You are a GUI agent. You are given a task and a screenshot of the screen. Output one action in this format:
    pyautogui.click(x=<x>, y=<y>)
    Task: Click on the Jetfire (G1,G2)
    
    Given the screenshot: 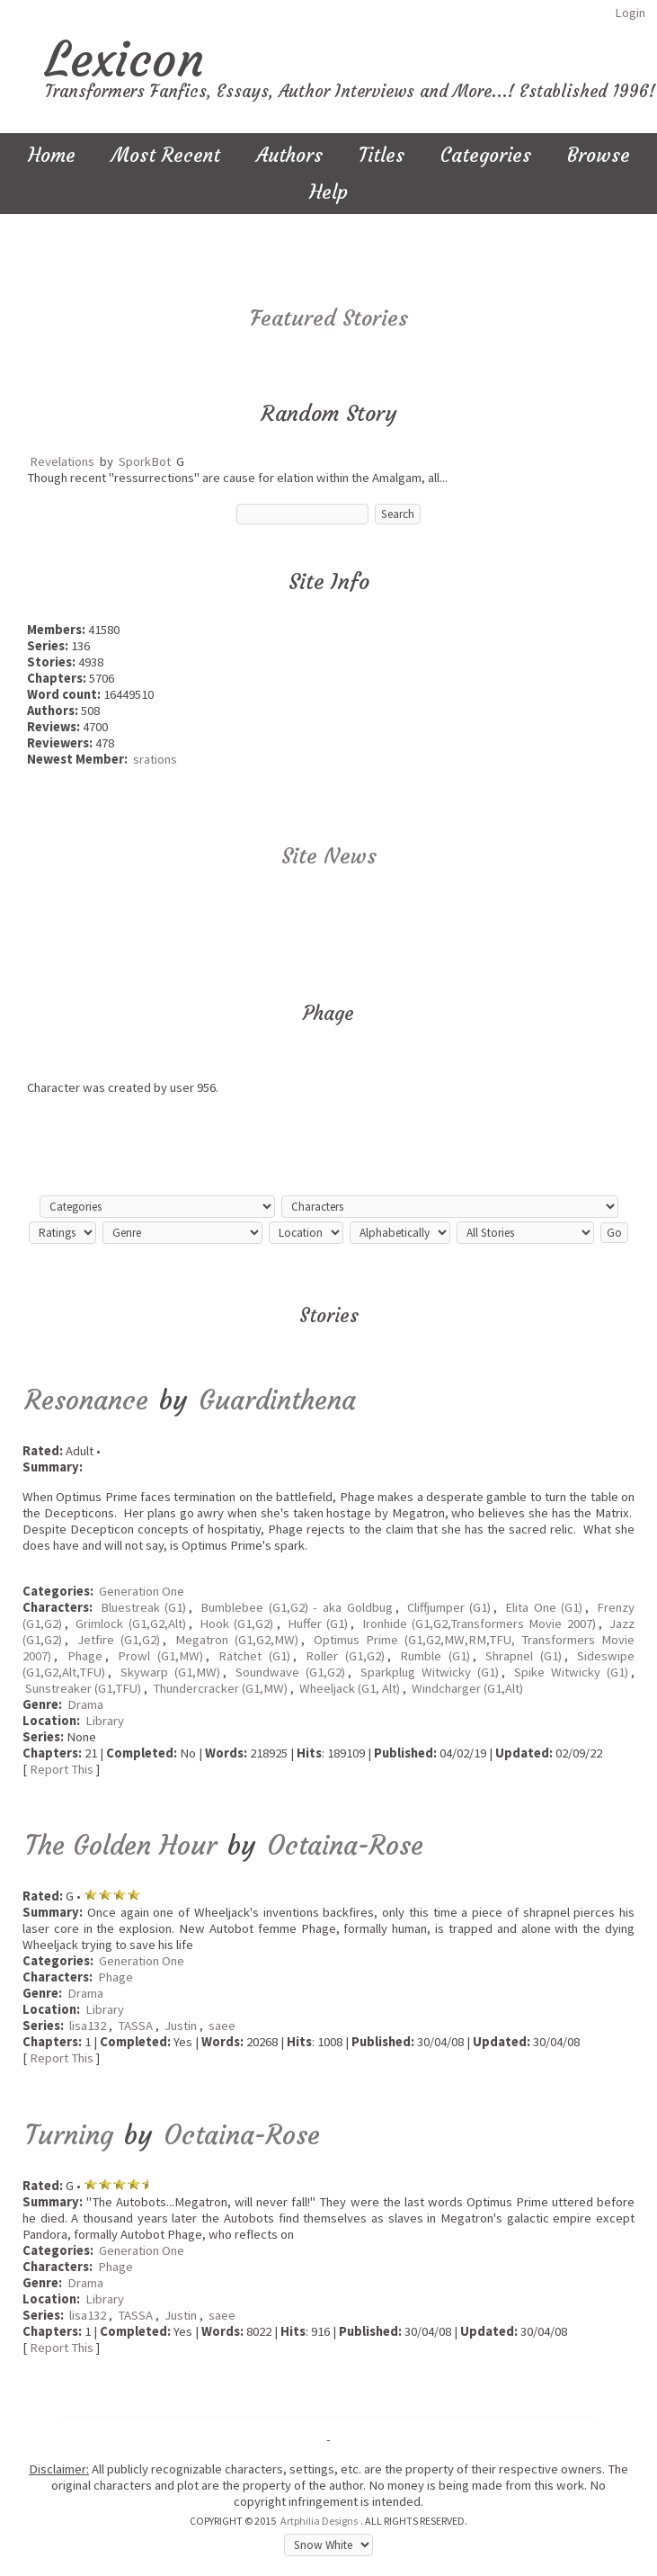 What is the action you would take?
    pyautogui.click(x=118, y=1640)
    